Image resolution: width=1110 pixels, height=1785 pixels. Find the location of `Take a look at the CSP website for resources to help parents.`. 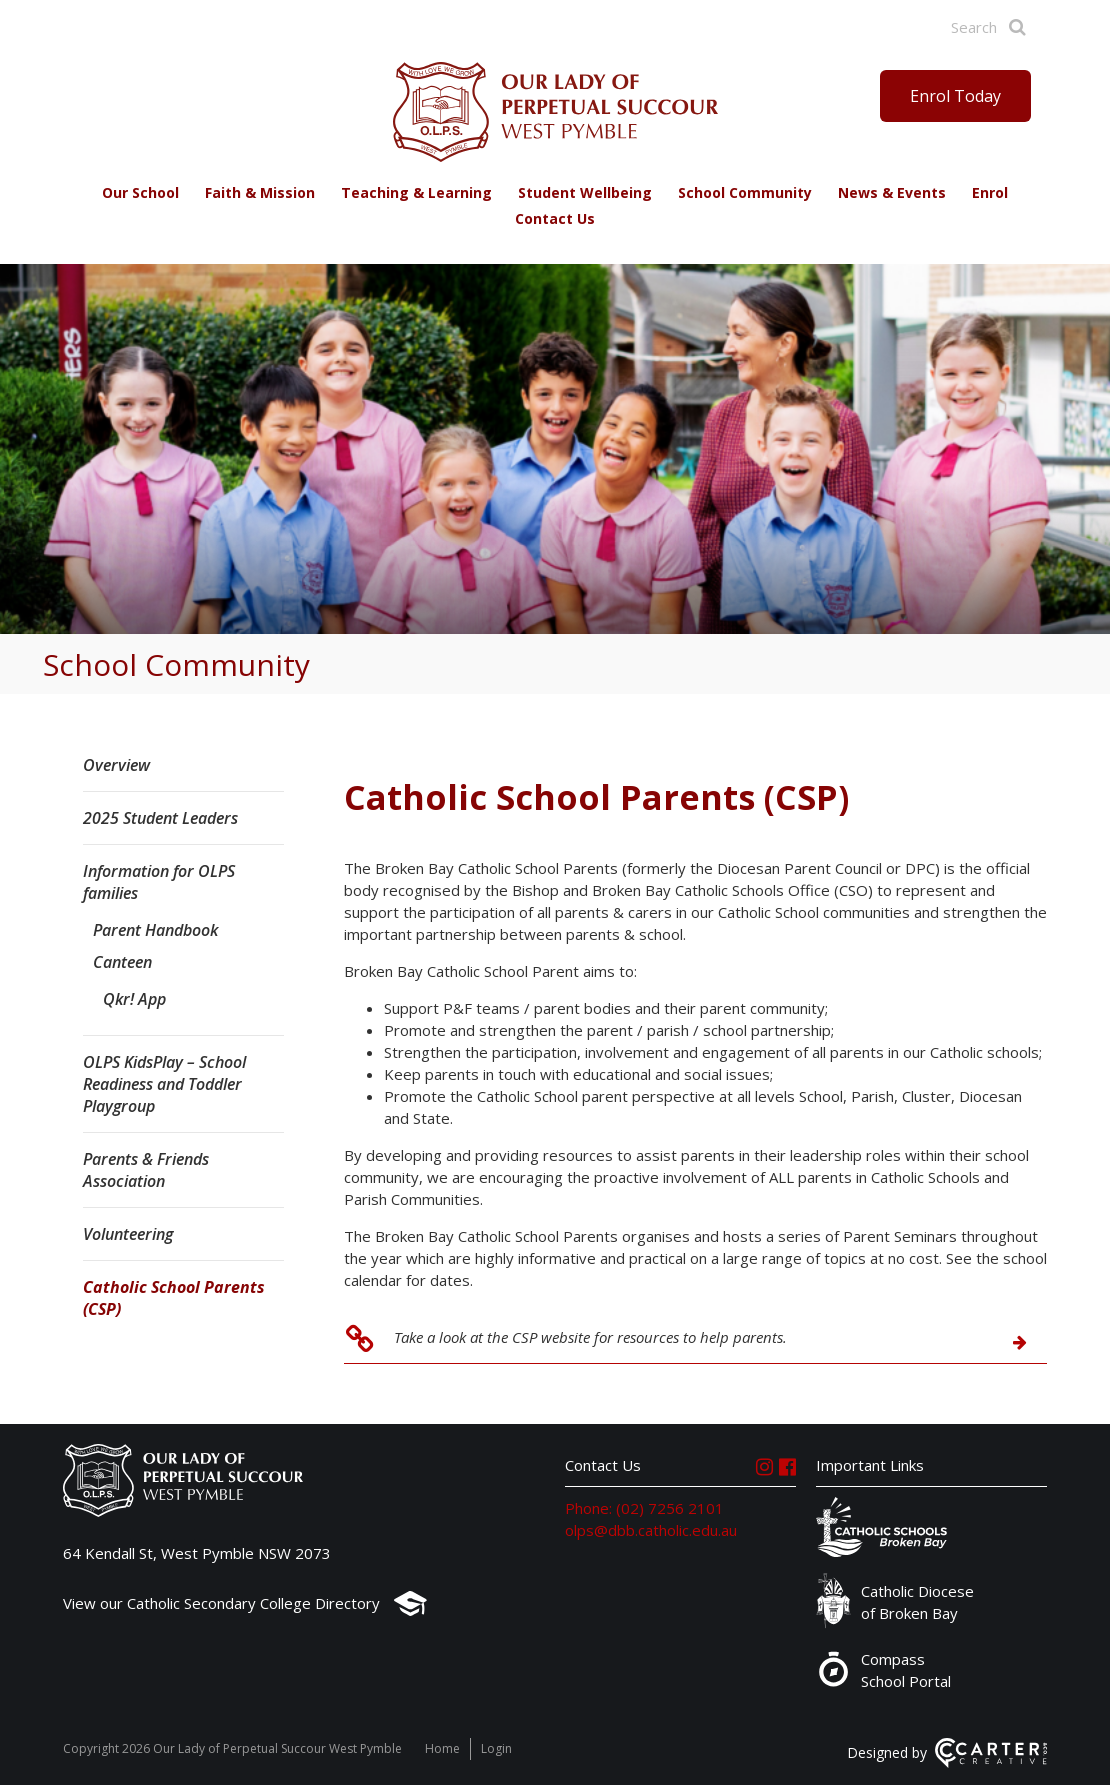

Take a look at the CSP website for resources to help parents. is located at coordinates (590, 1337).